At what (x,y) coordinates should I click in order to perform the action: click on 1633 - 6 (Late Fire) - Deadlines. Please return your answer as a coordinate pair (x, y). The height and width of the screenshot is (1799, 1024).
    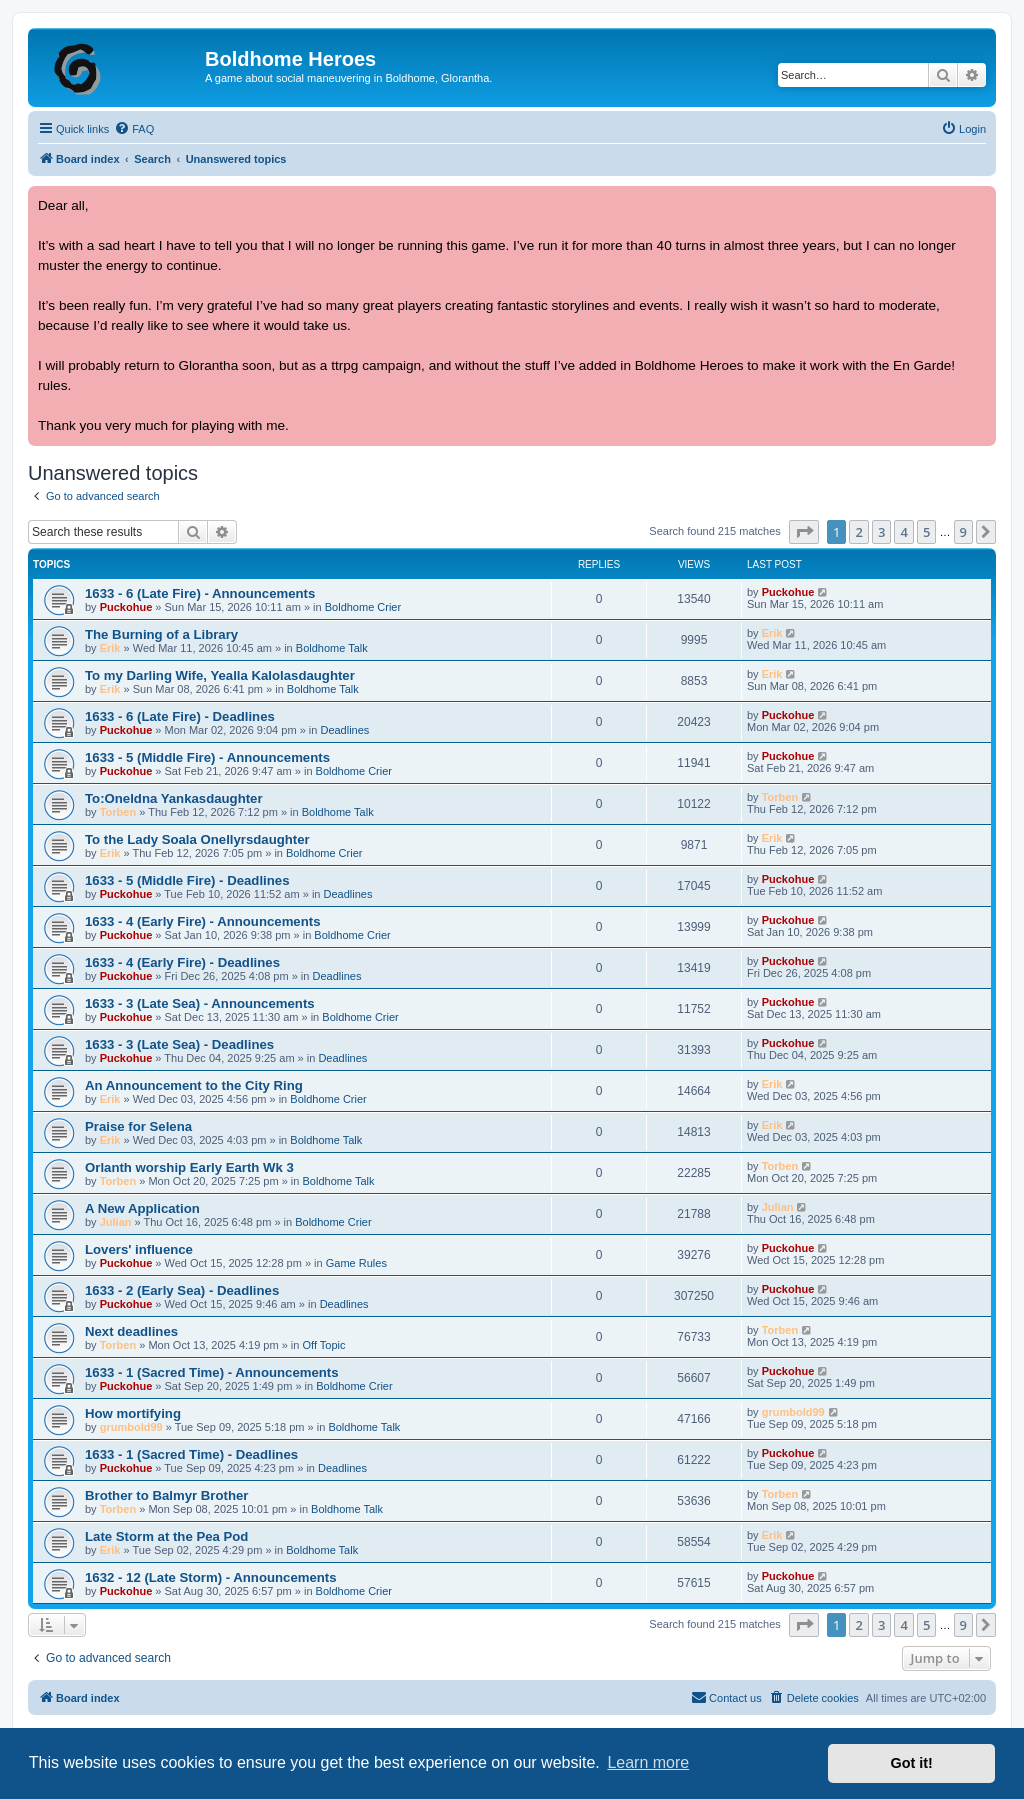
    Looking at the image, I should click on (180, 716).